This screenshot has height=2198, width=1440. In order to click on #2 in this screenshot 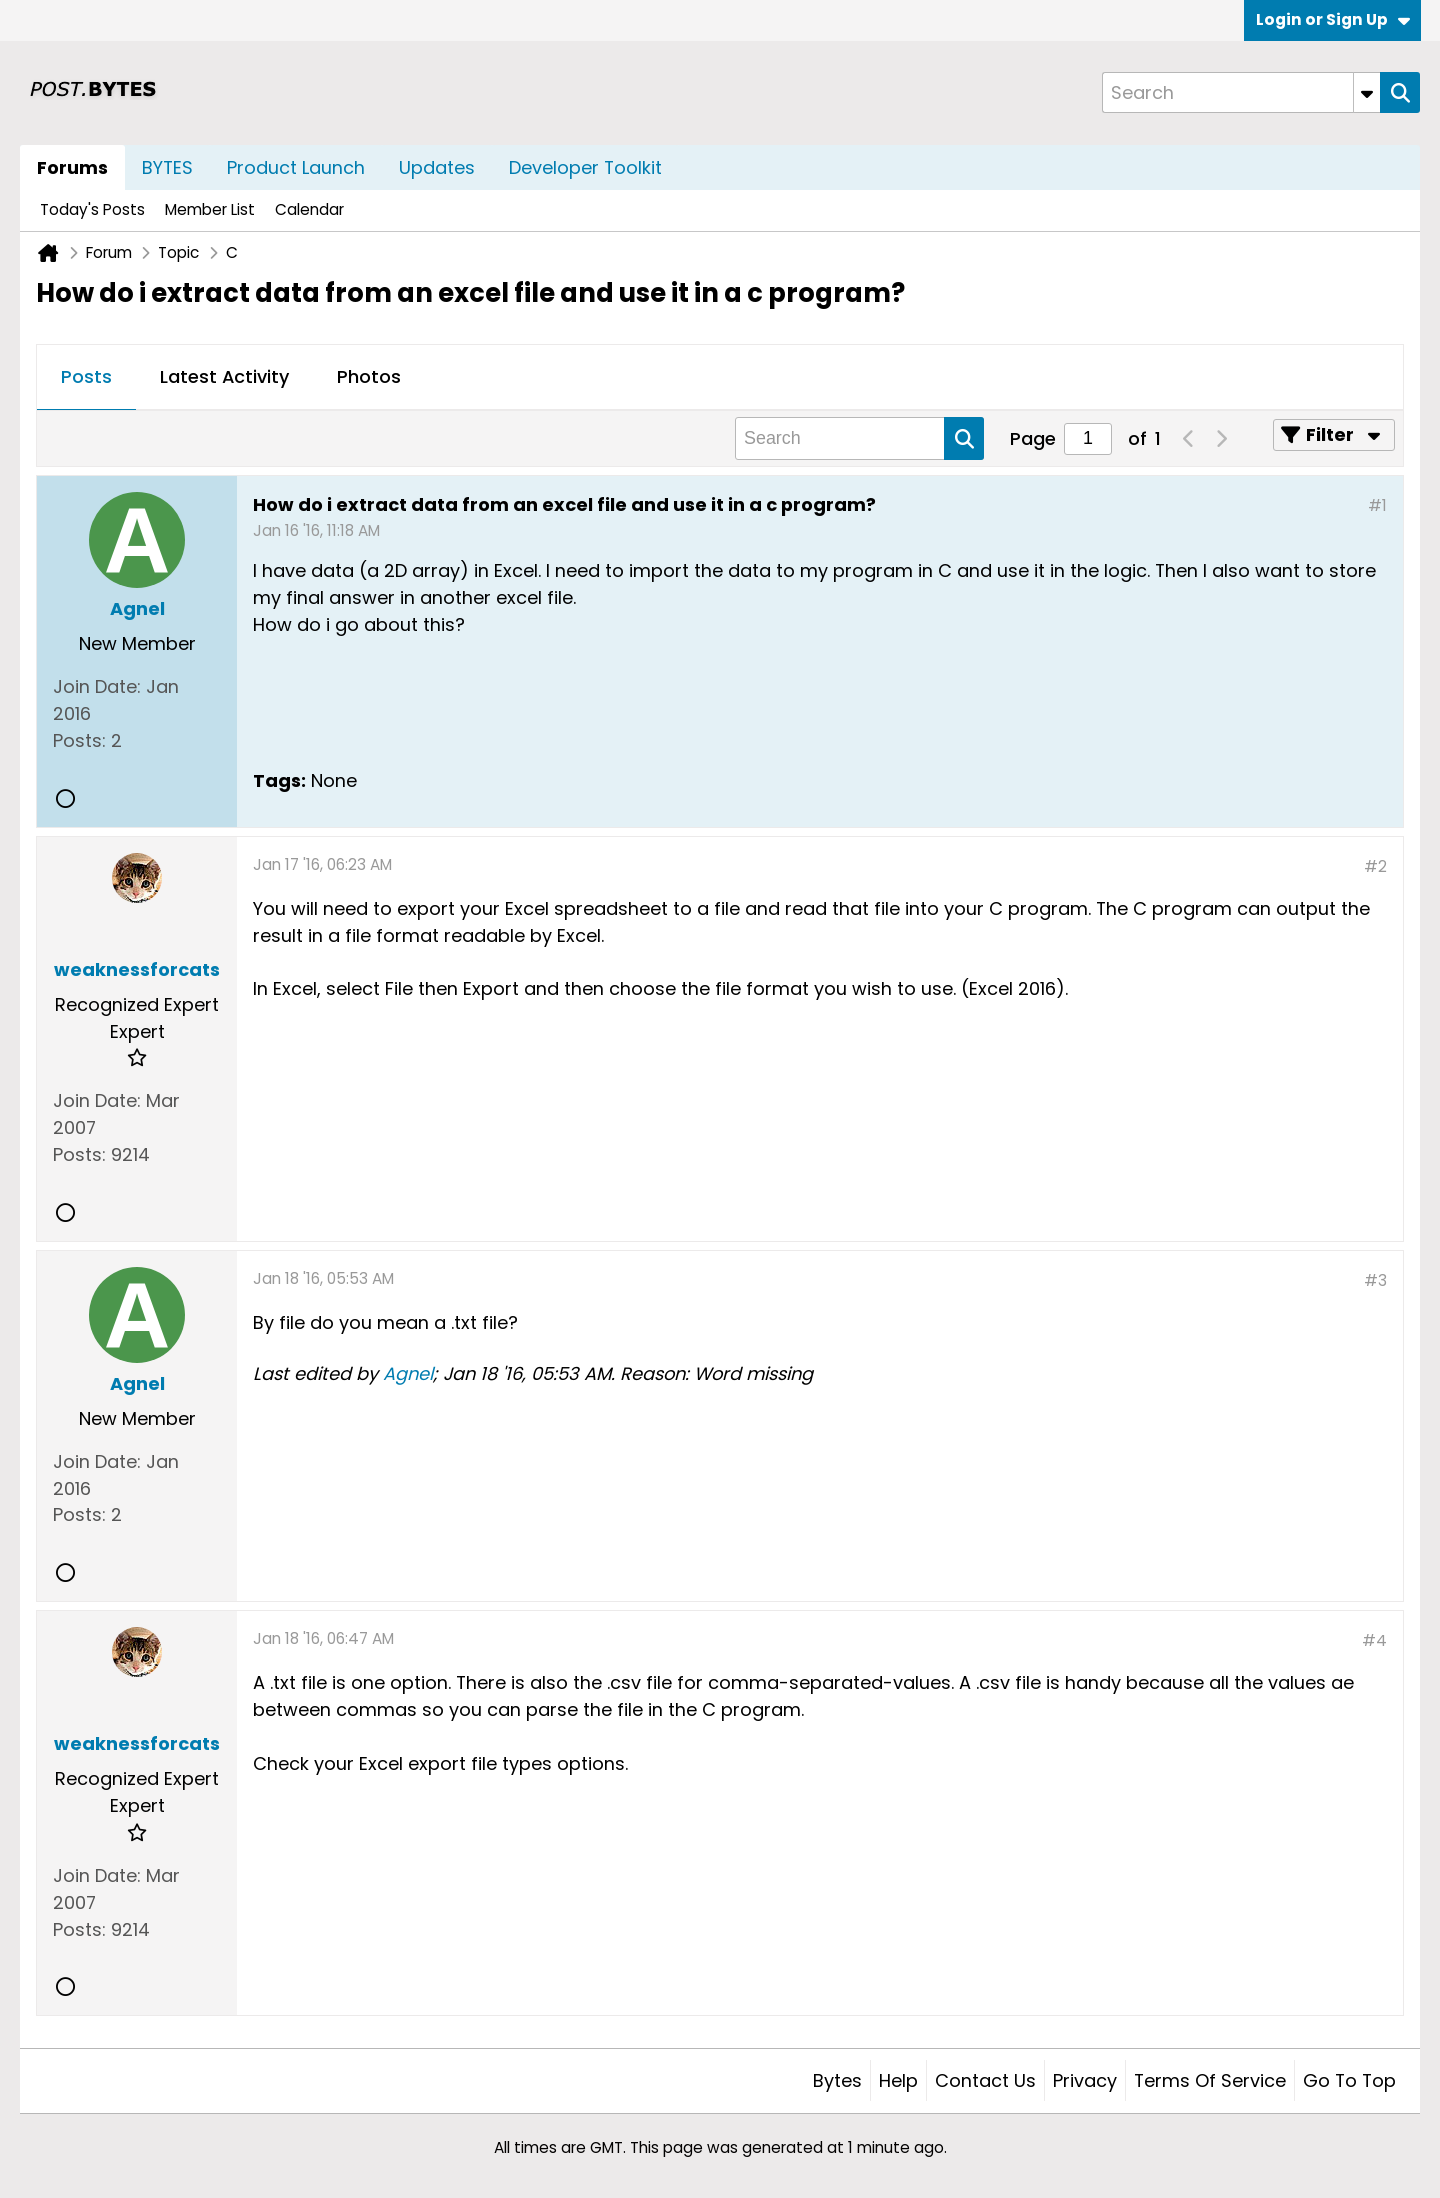, I will do `click(1375, 866)`.